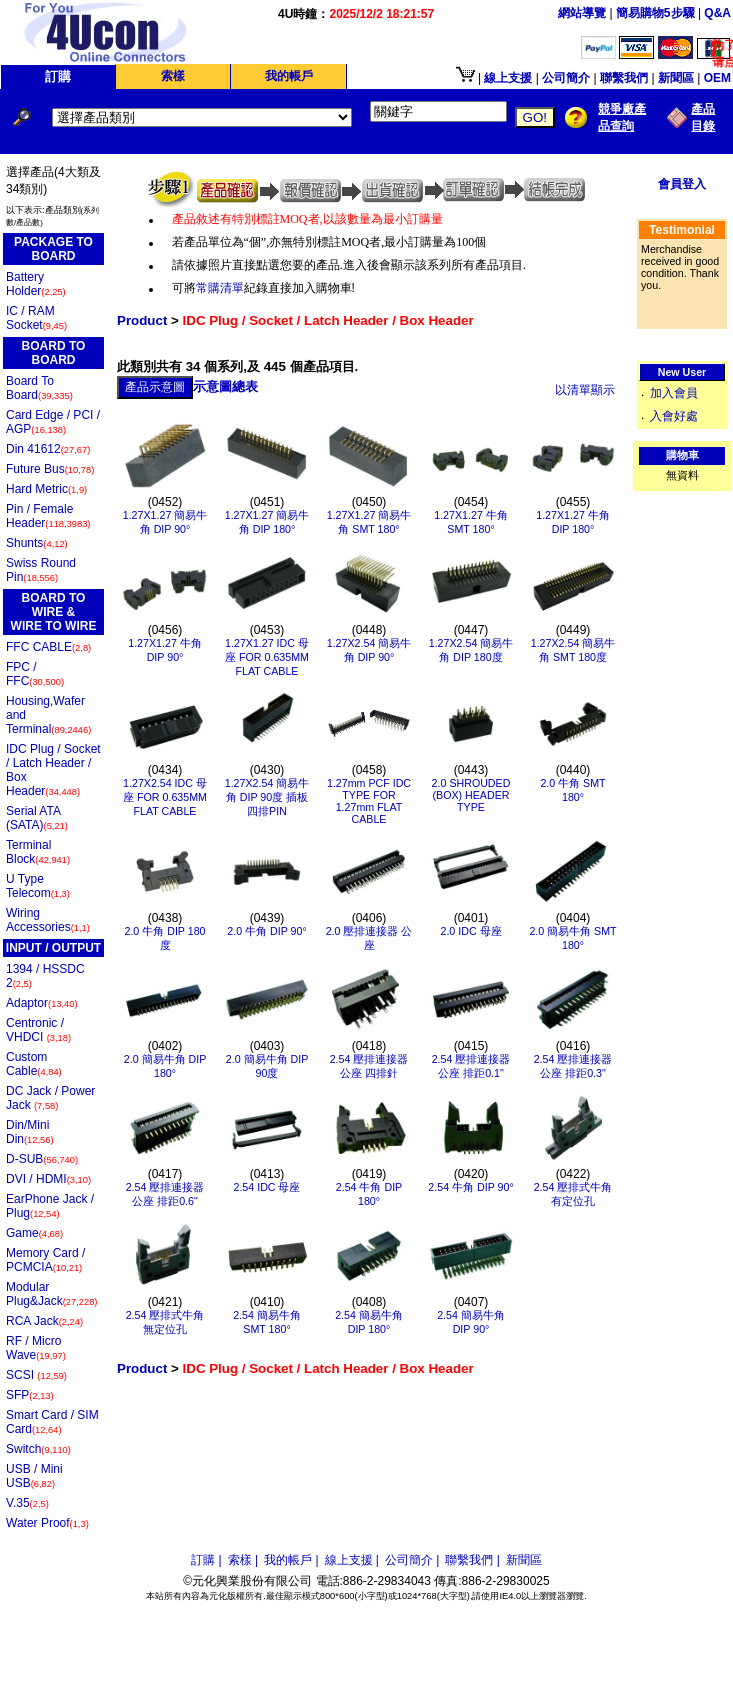 This screenshot has height=1697, width=733. I want to click on FPC / FFC, so click(35, 674).